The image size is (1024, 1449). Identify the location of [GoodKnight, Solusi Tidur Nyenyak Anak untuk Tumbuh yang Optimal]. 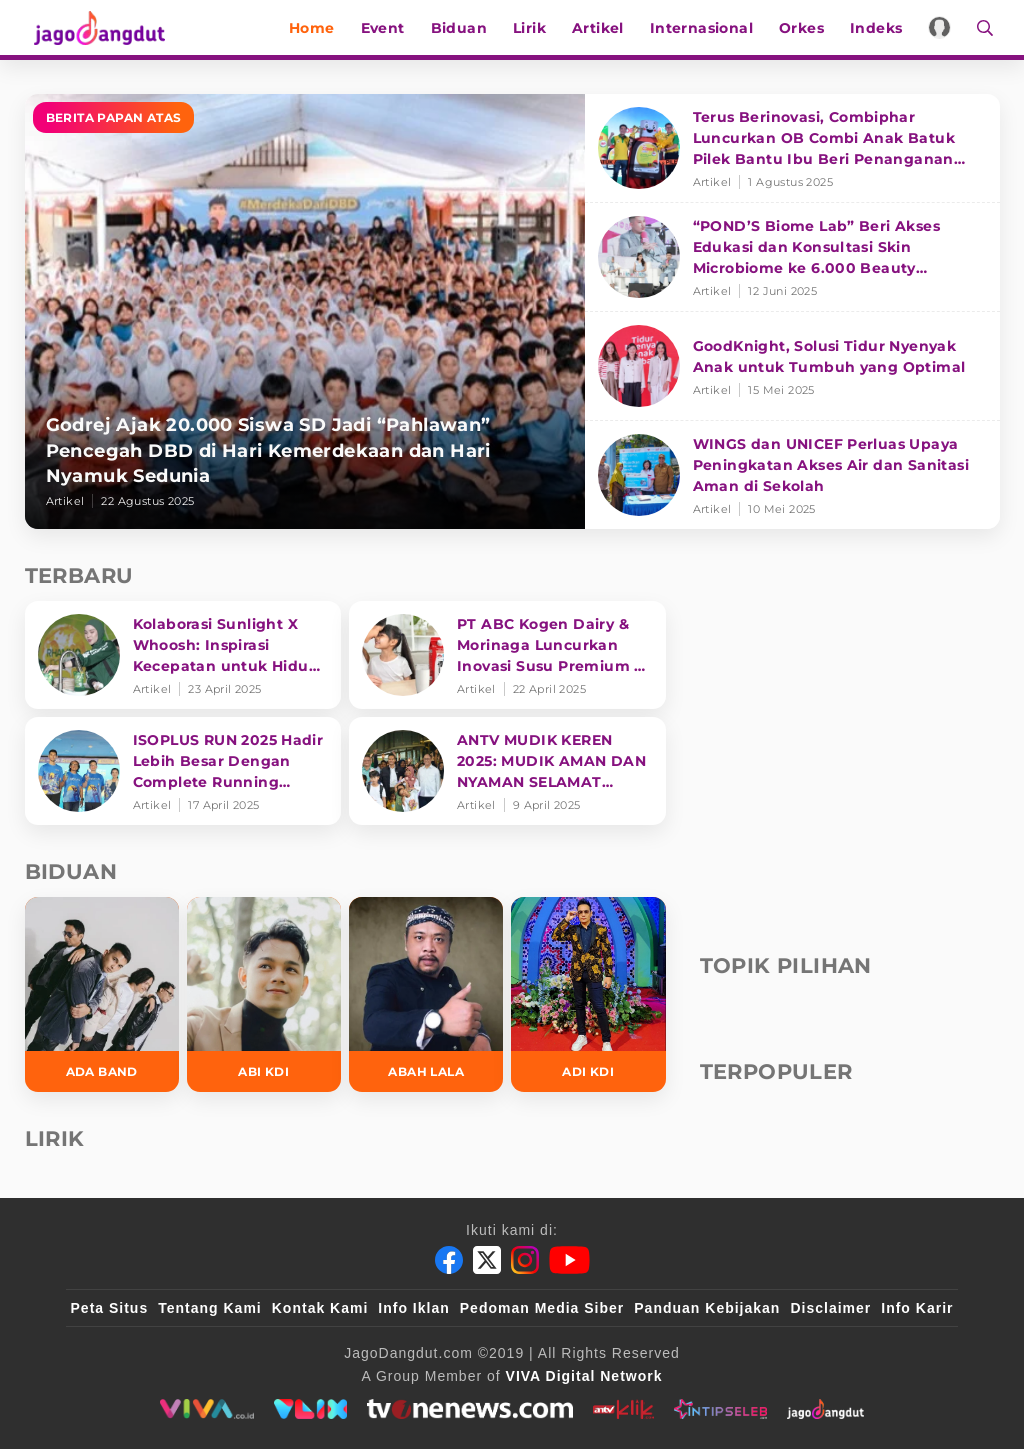
(792, 366).